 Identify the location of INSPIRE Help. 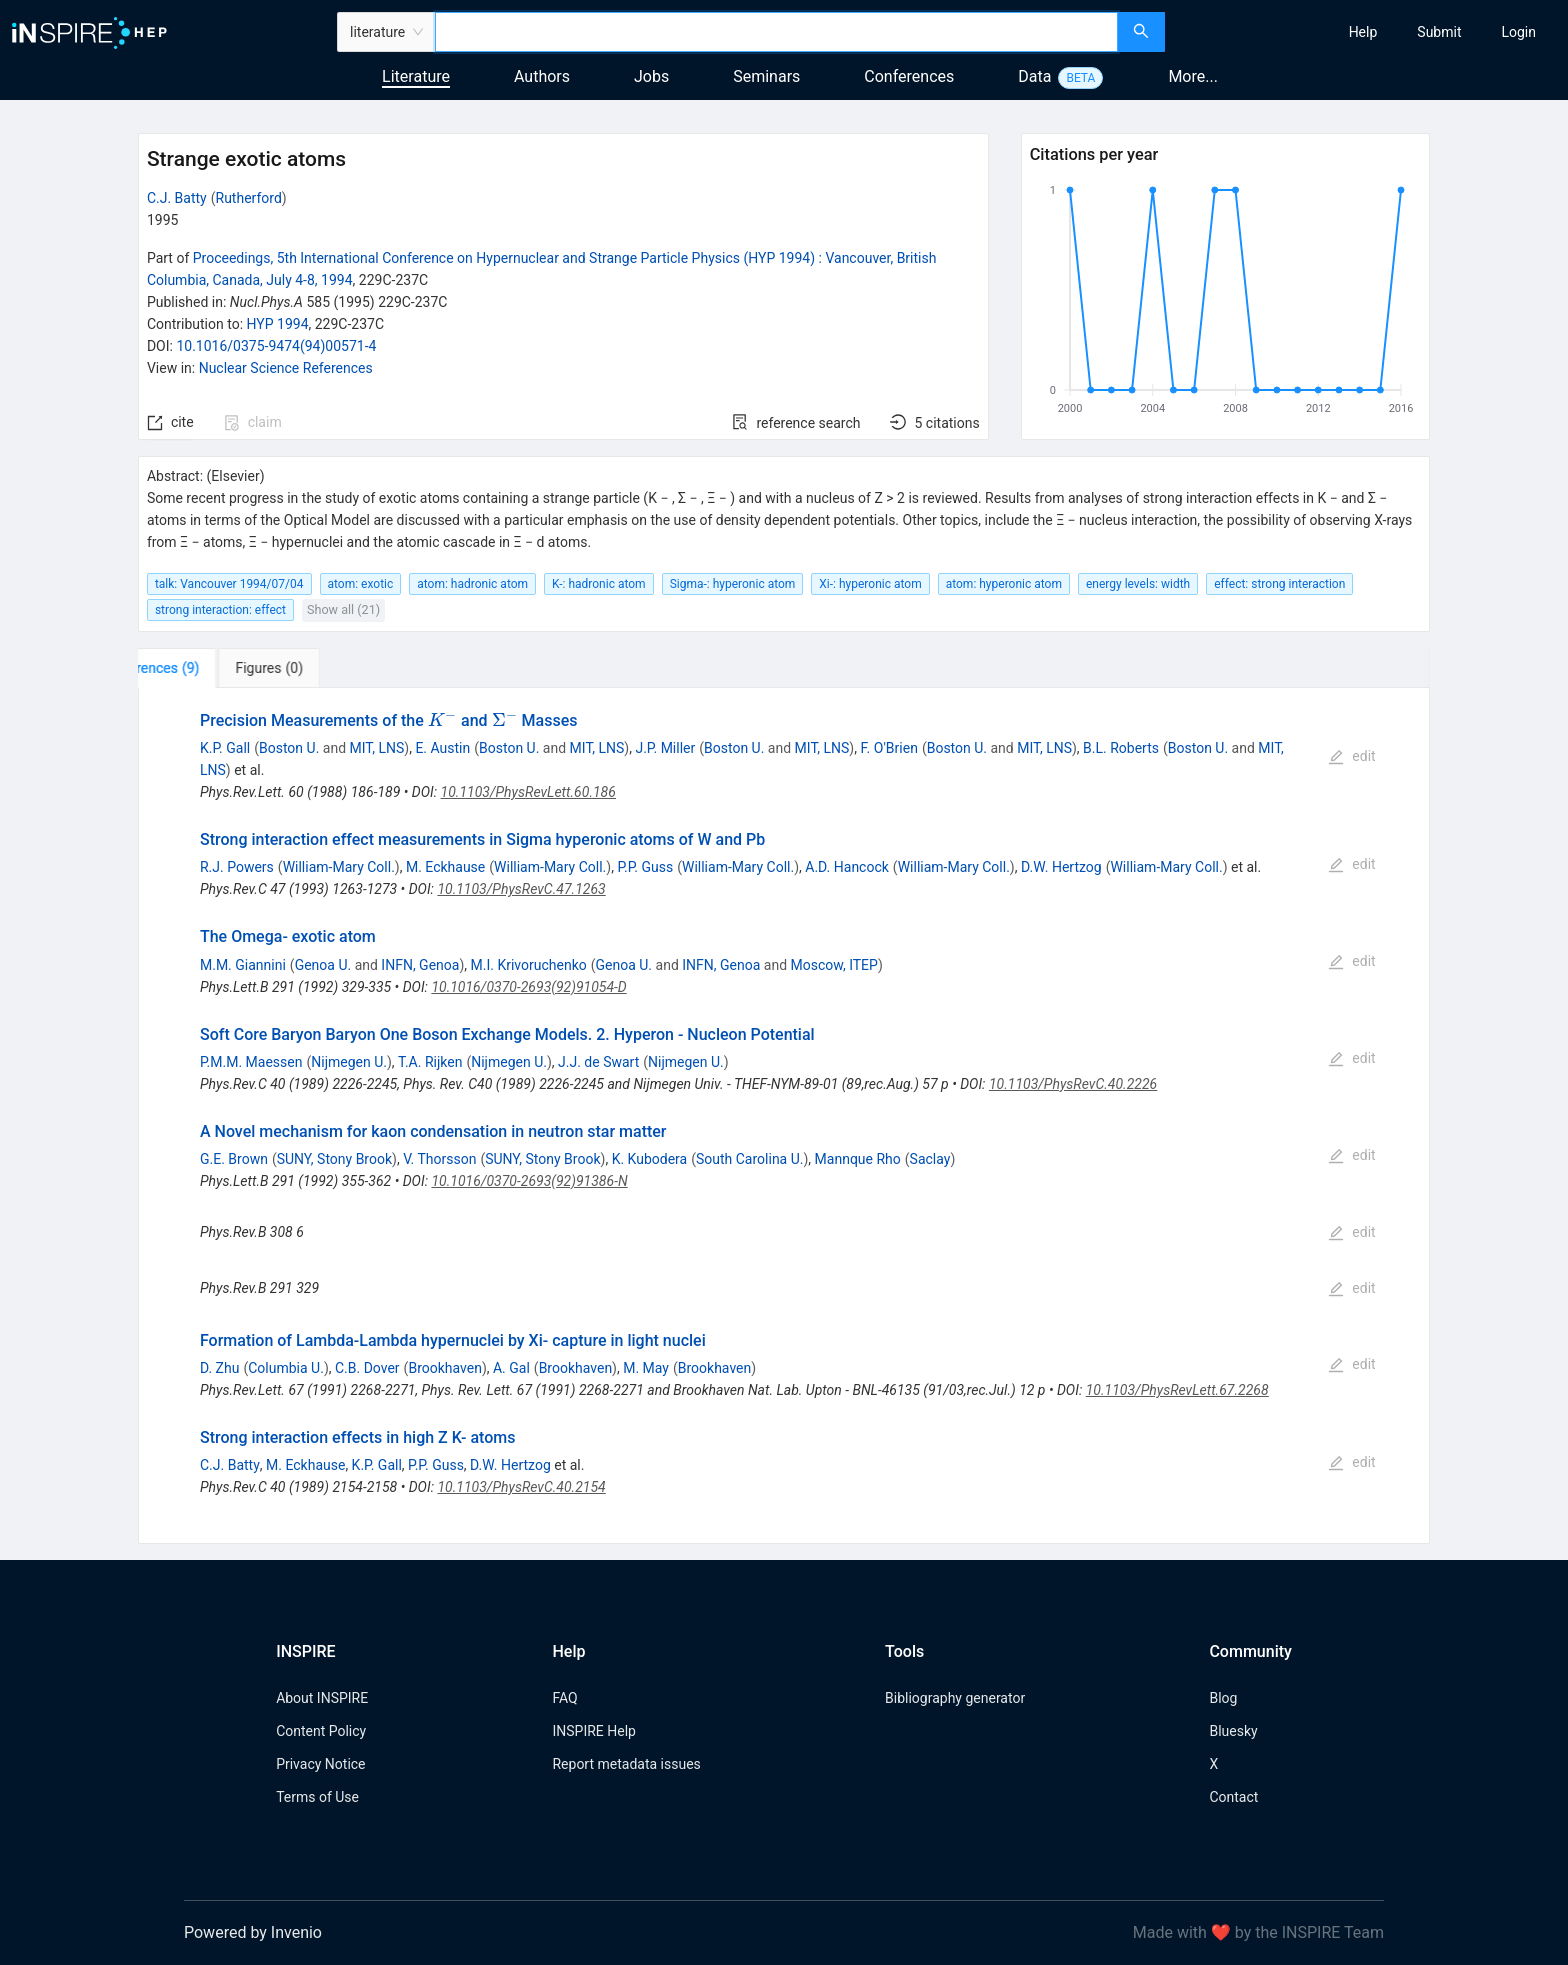
(593, 1731).